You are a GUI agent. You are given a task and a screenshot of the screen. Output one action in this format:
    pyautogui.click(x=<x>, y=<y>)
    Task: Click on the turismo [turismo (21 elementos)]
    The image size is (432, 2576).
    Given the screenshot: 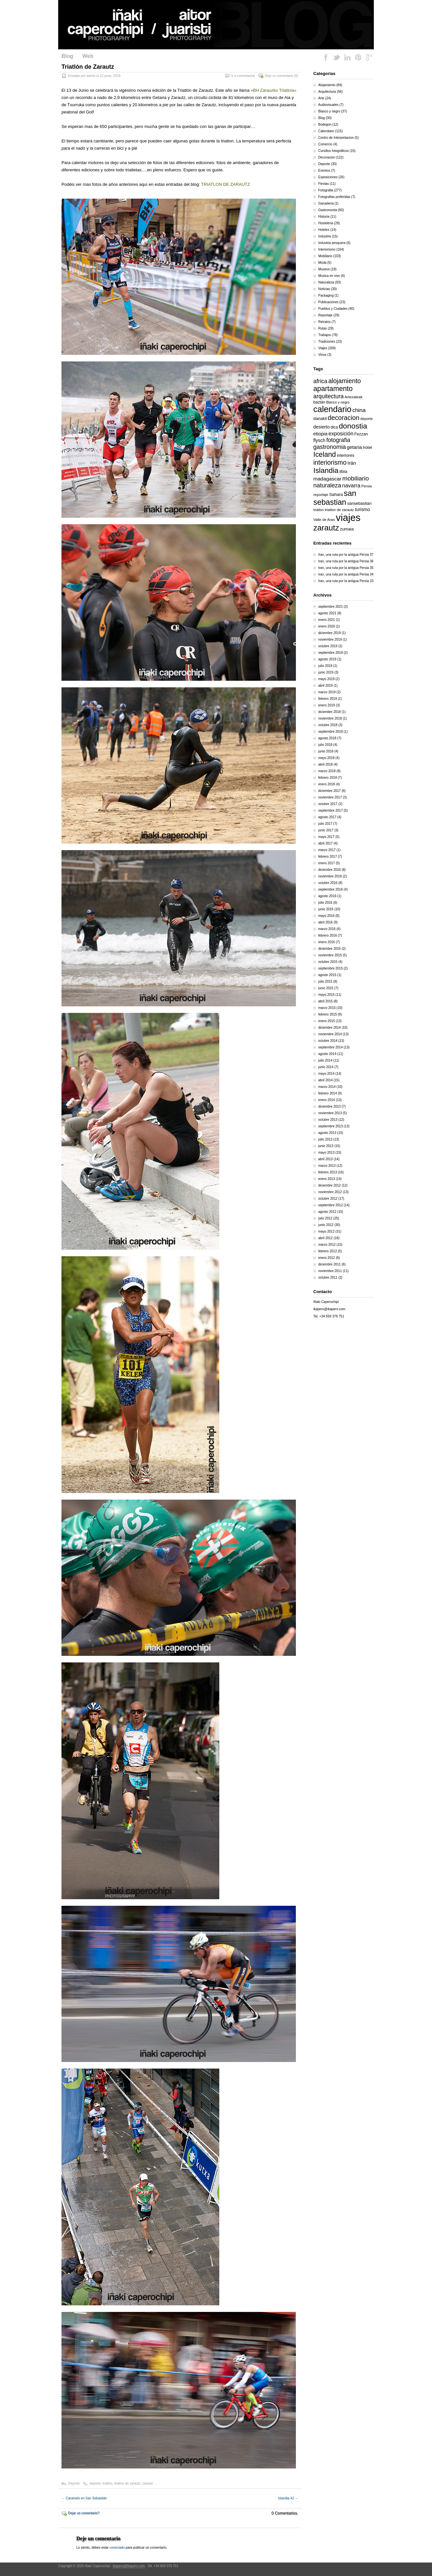 What is the action you would take?
    pyautogui.click(x=362, y=509)
    